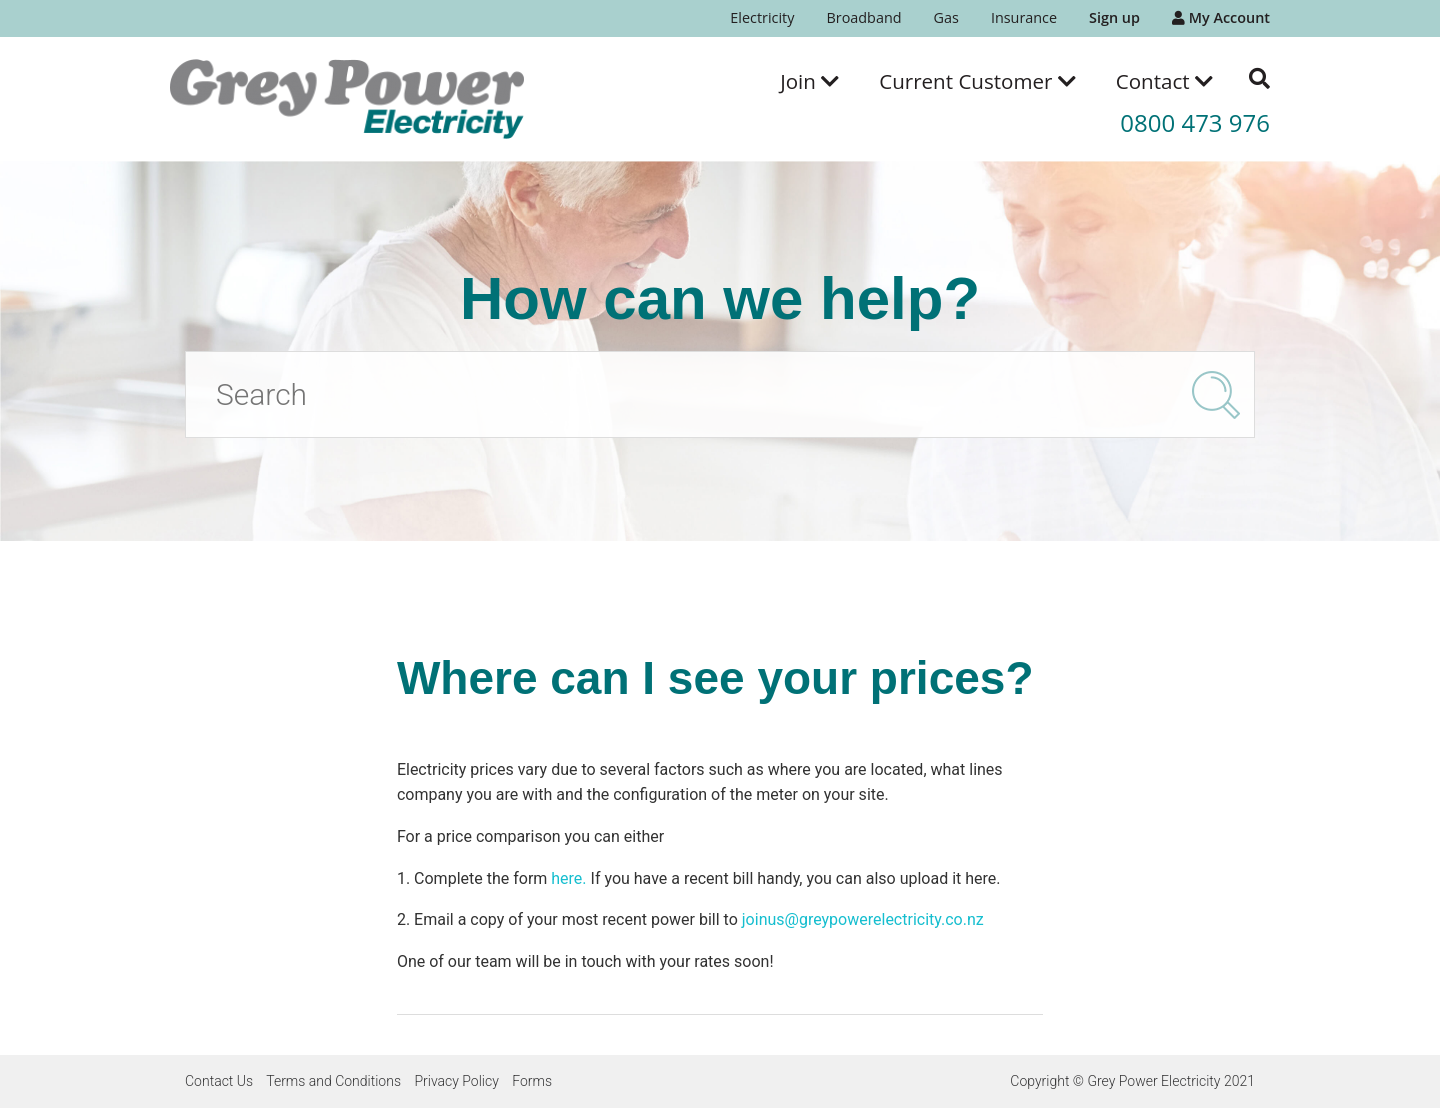 This screenshot has height=1108, width=1440. I want to click on Current Customer [button], so click(977, 81).